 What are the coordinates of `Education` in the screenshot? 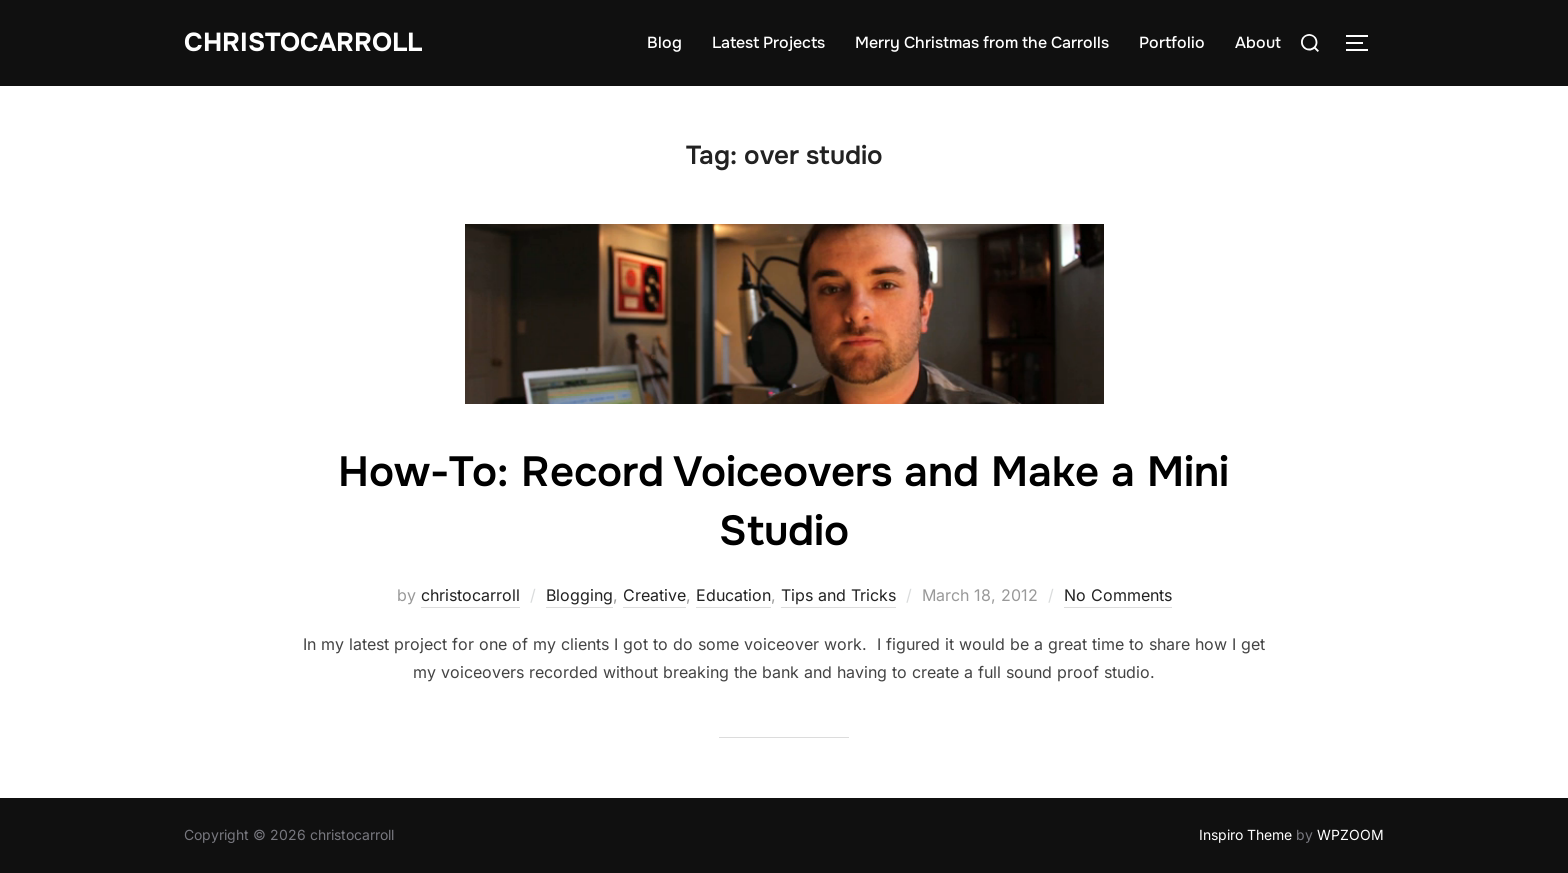 It's located at (733, 595).